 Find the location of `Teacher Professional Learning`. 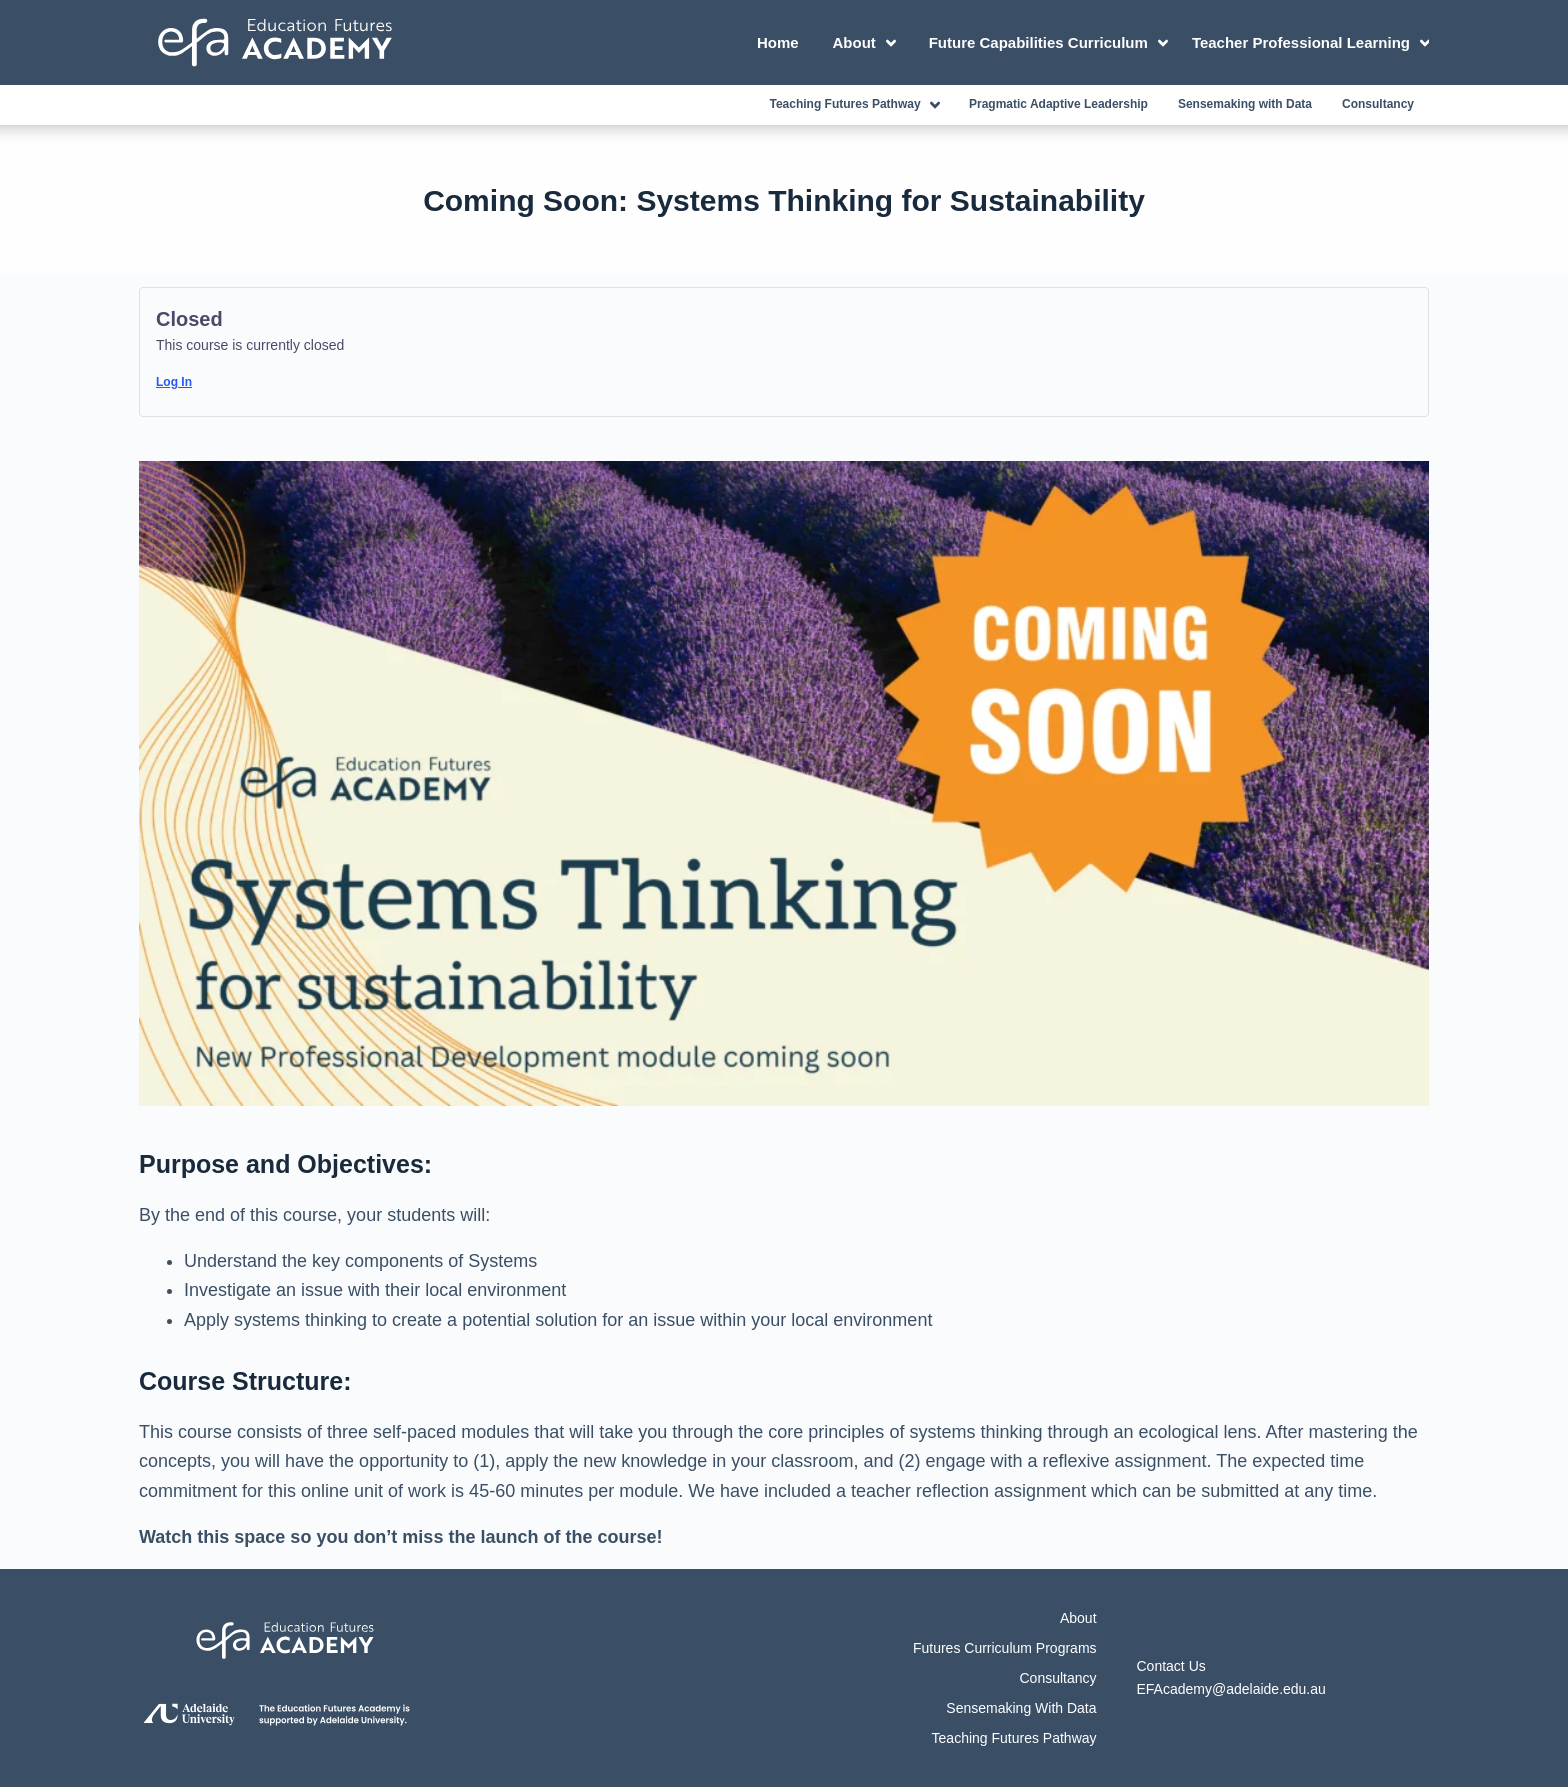

Teacher Professional Learning is located at coordinates (1310, 43).